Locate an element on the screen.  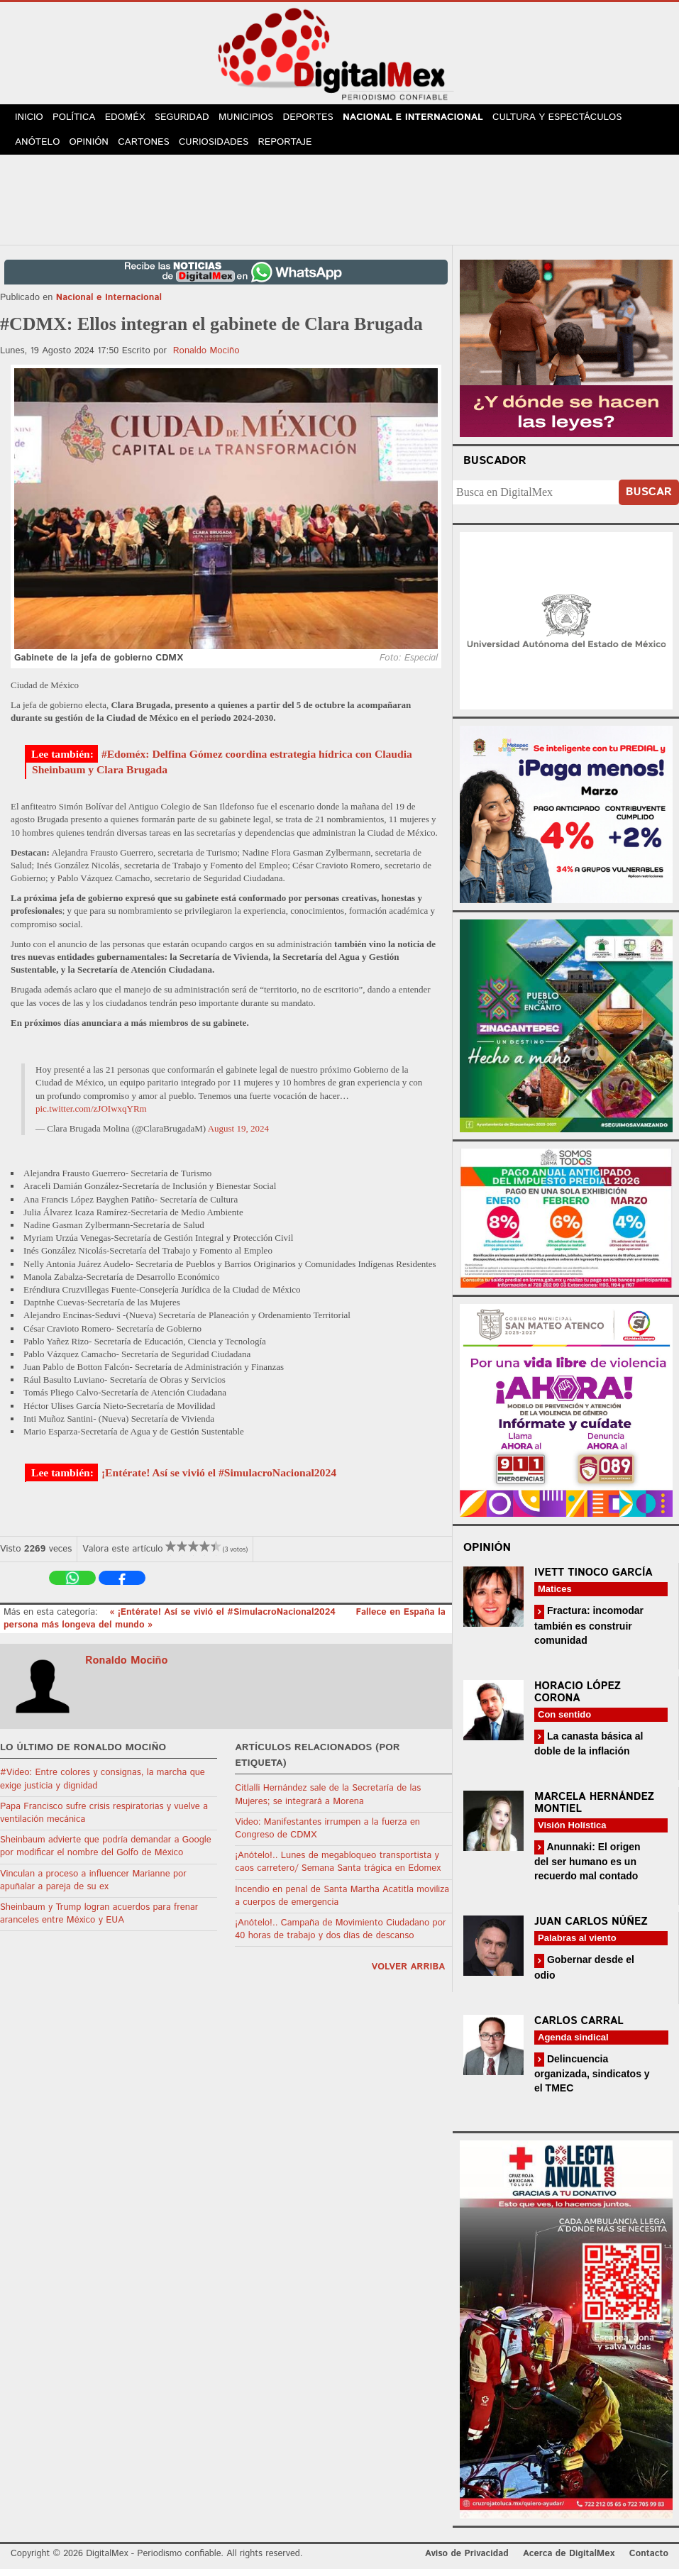
¡Entérate! Así se vivió el #SimulacroNacional2024 is located at coordinates (218, 1480).